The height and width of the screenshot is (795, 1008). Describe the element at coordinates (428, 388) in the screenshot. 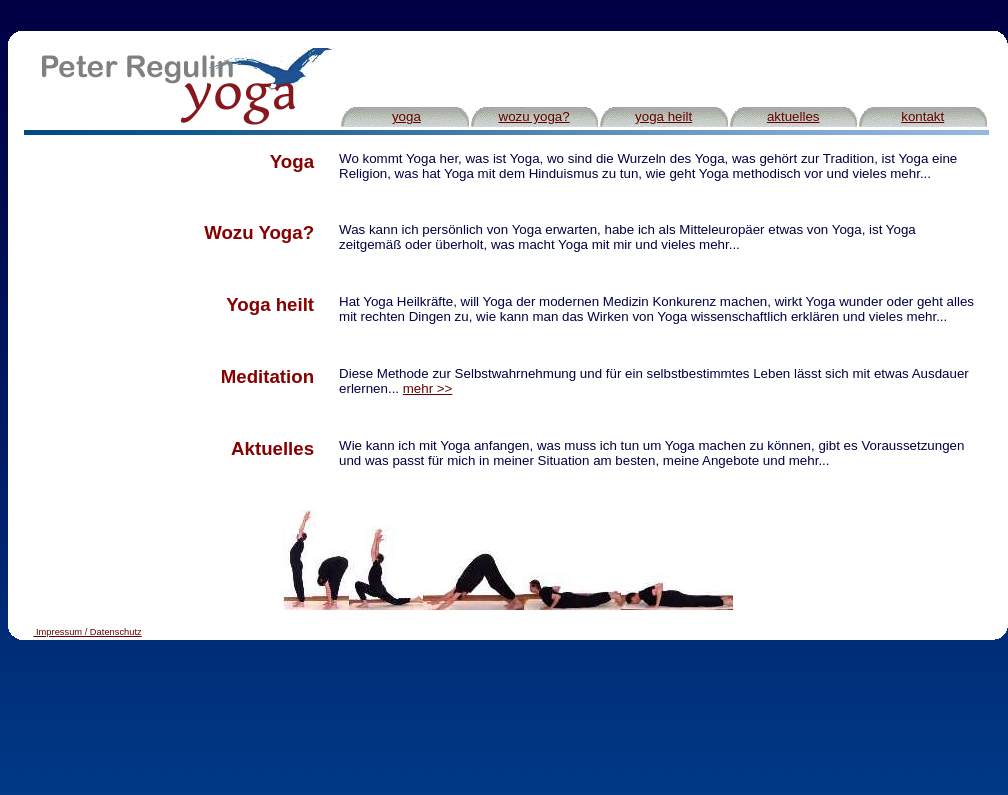

I see `mehr >>` at that location.